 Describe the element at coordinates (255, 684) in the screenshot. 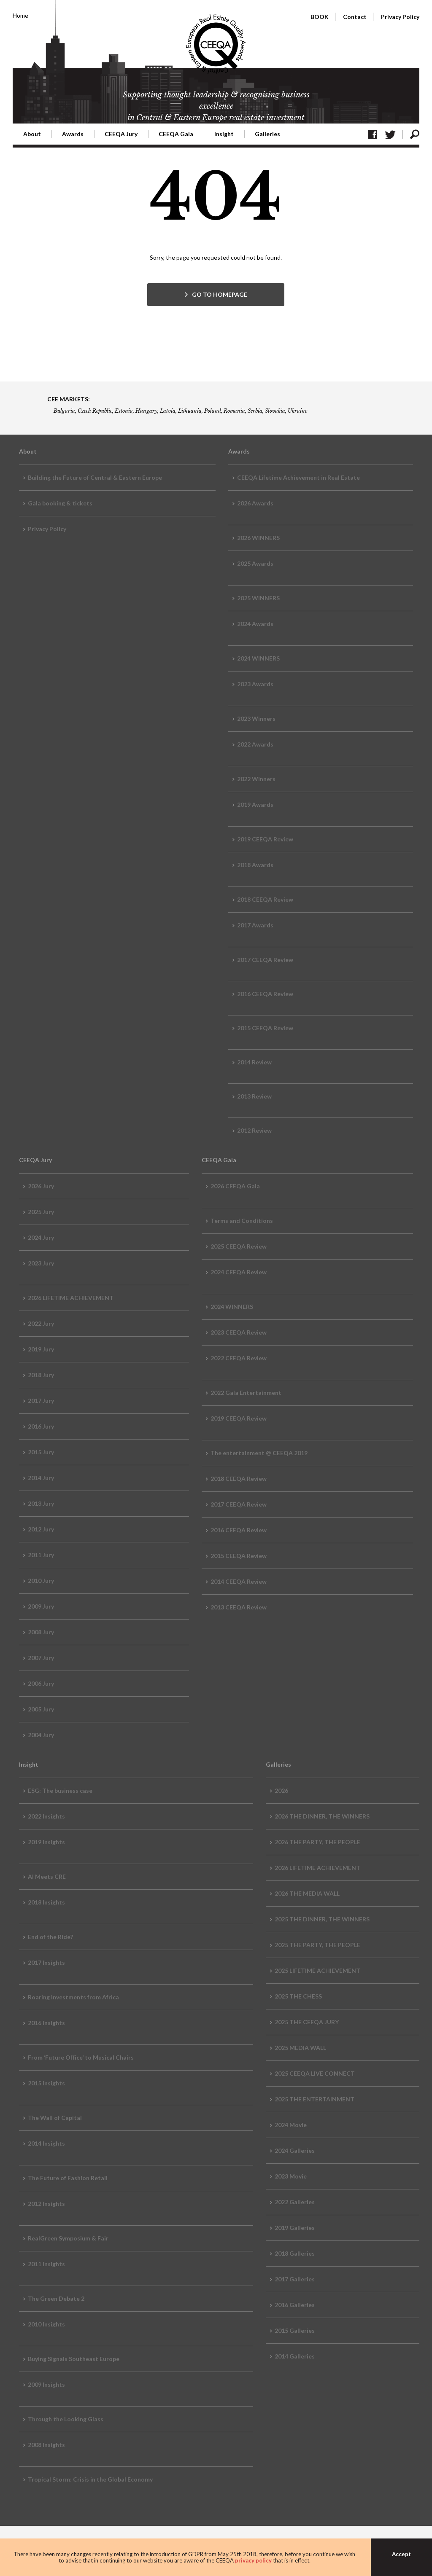

I see `2023 Awards` at that location.